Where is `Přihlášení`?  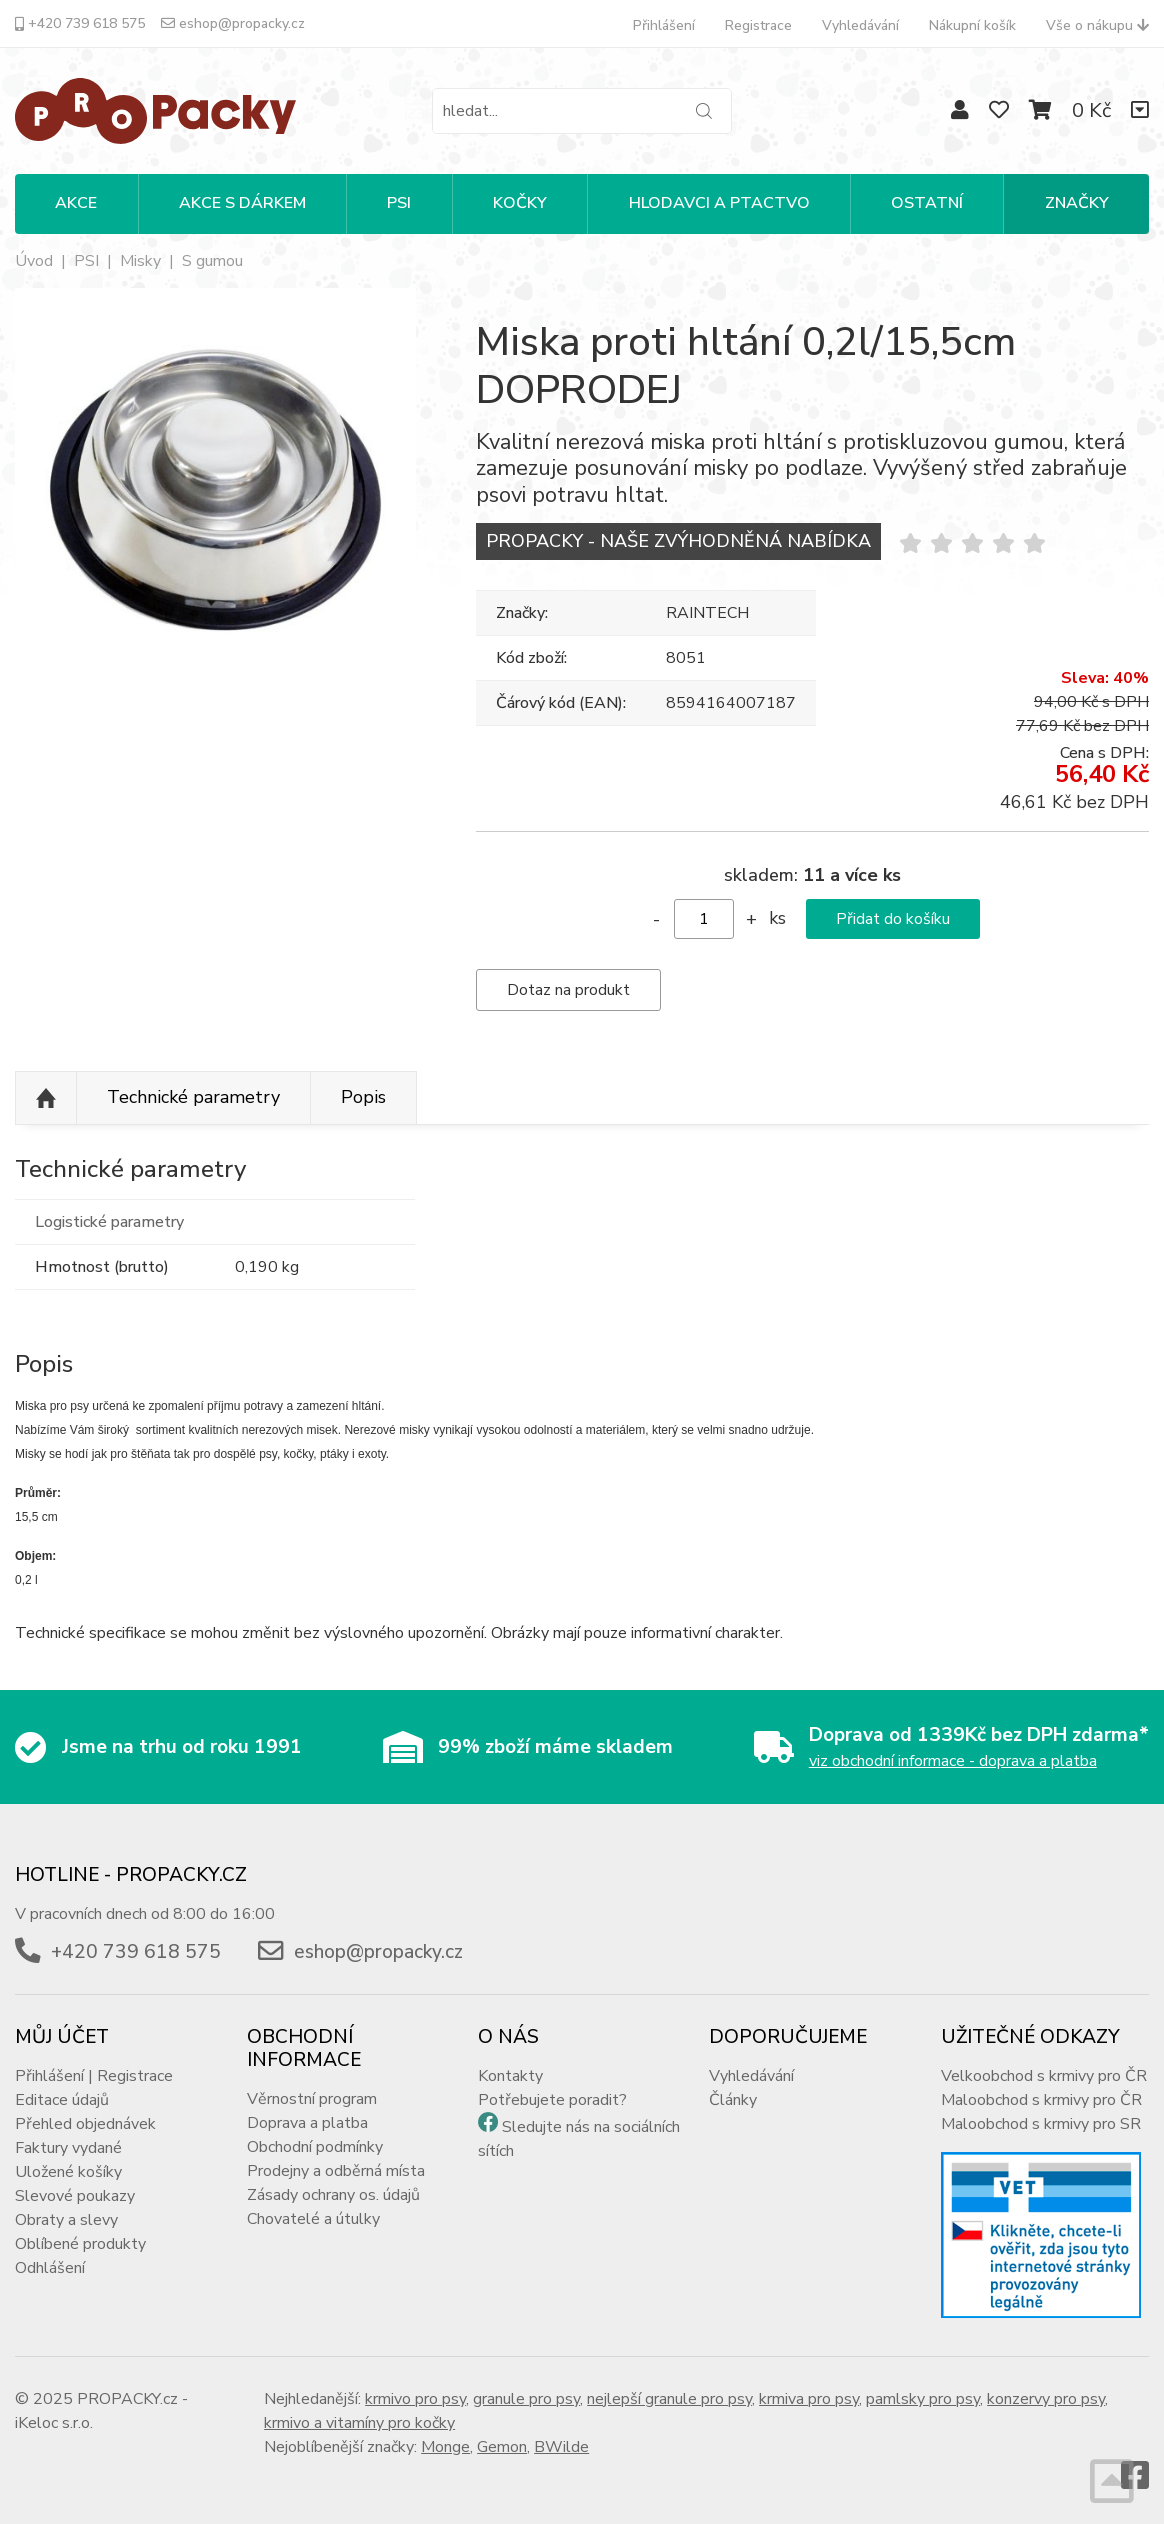
Přihlášení is located at coordinates (664, 25).